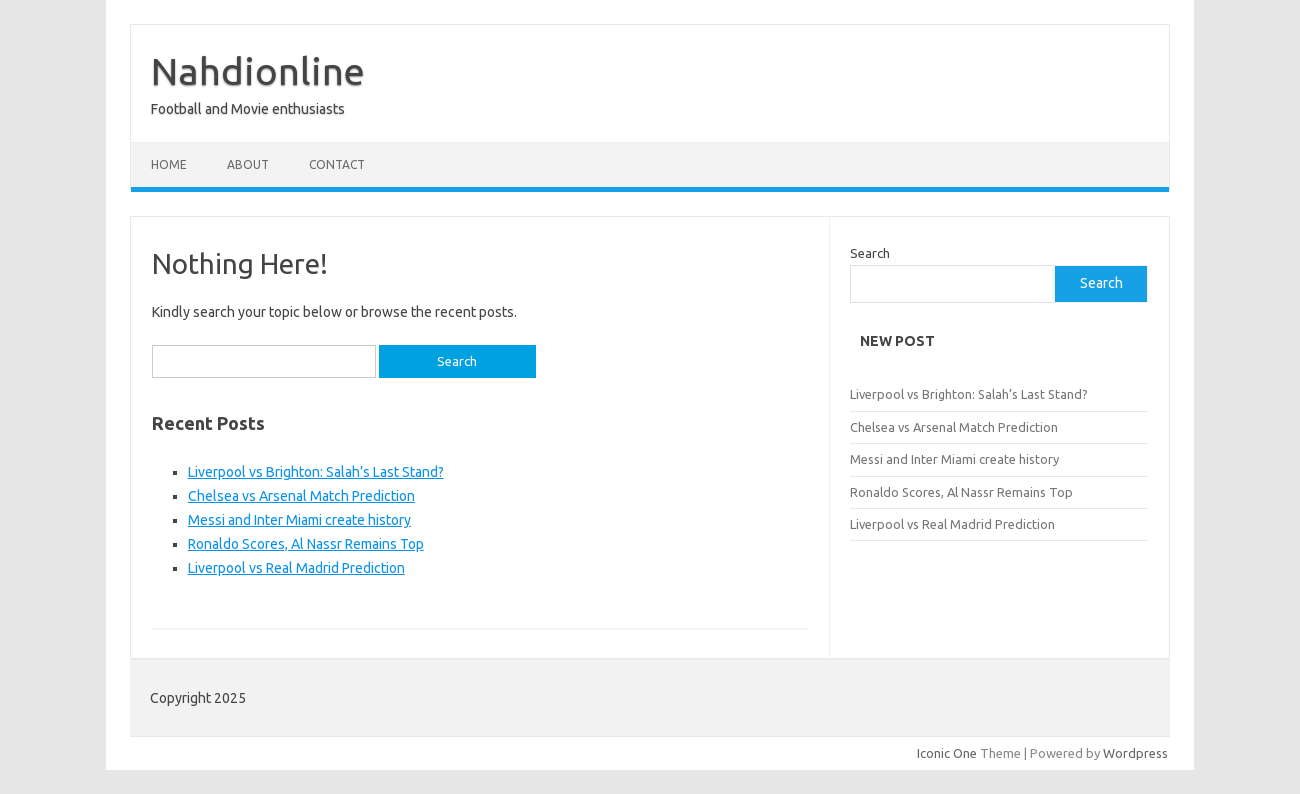 The height and width of the screenshot is (794, 1300). Describe the element at coordinates (316, 472) in the screenshot. I see `Liverpool vs Brighton: Salah’s Last Stand?` at that location.